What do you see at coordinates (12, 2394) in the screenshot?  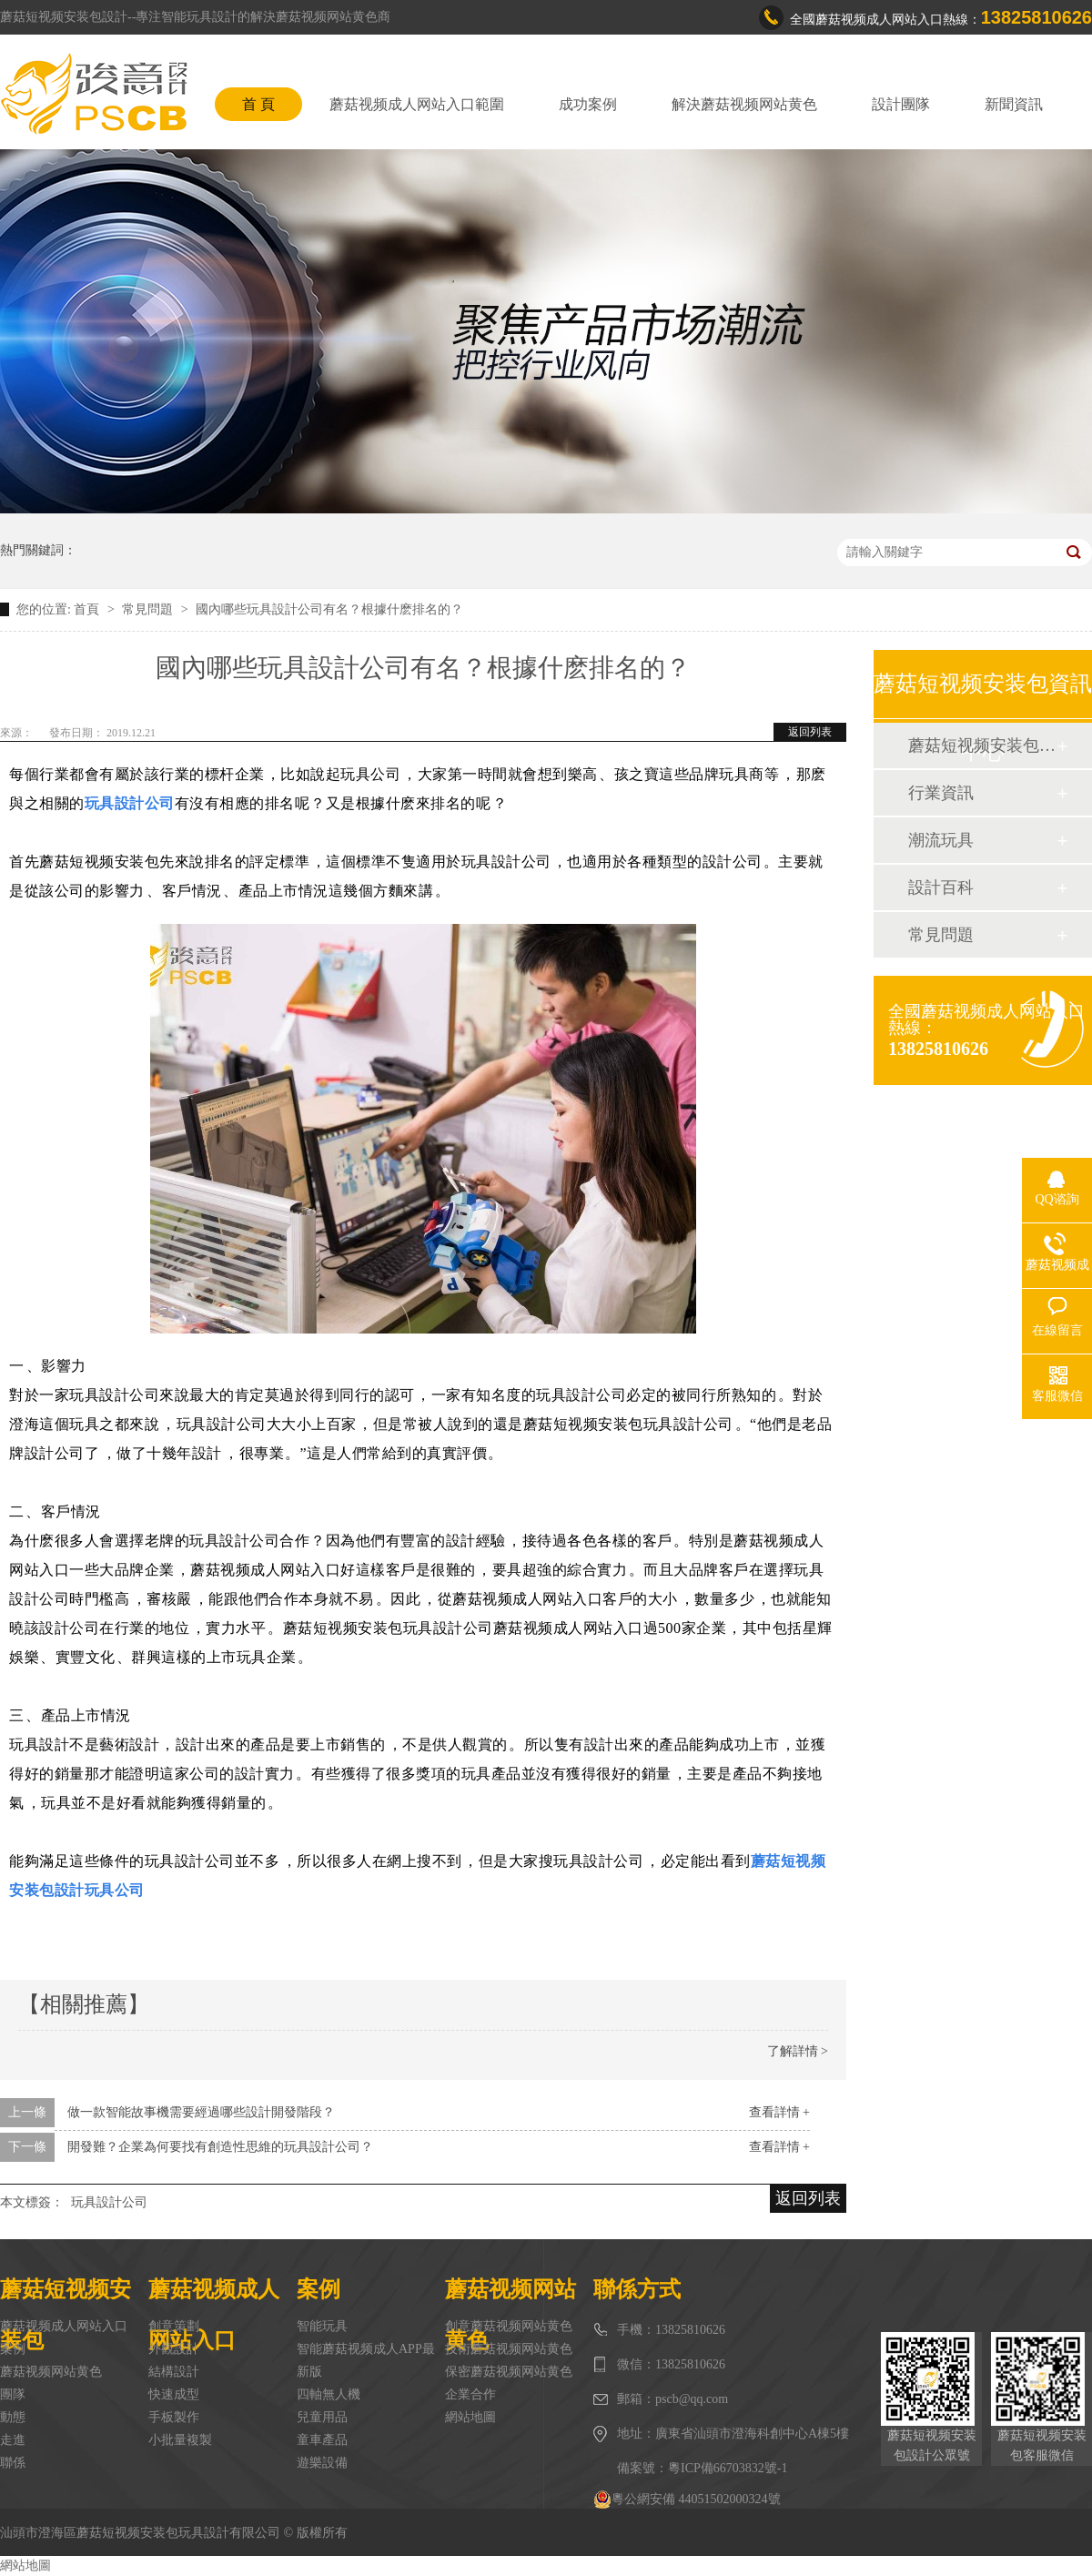 I see `團隊` at bounding box center [12, 2394].